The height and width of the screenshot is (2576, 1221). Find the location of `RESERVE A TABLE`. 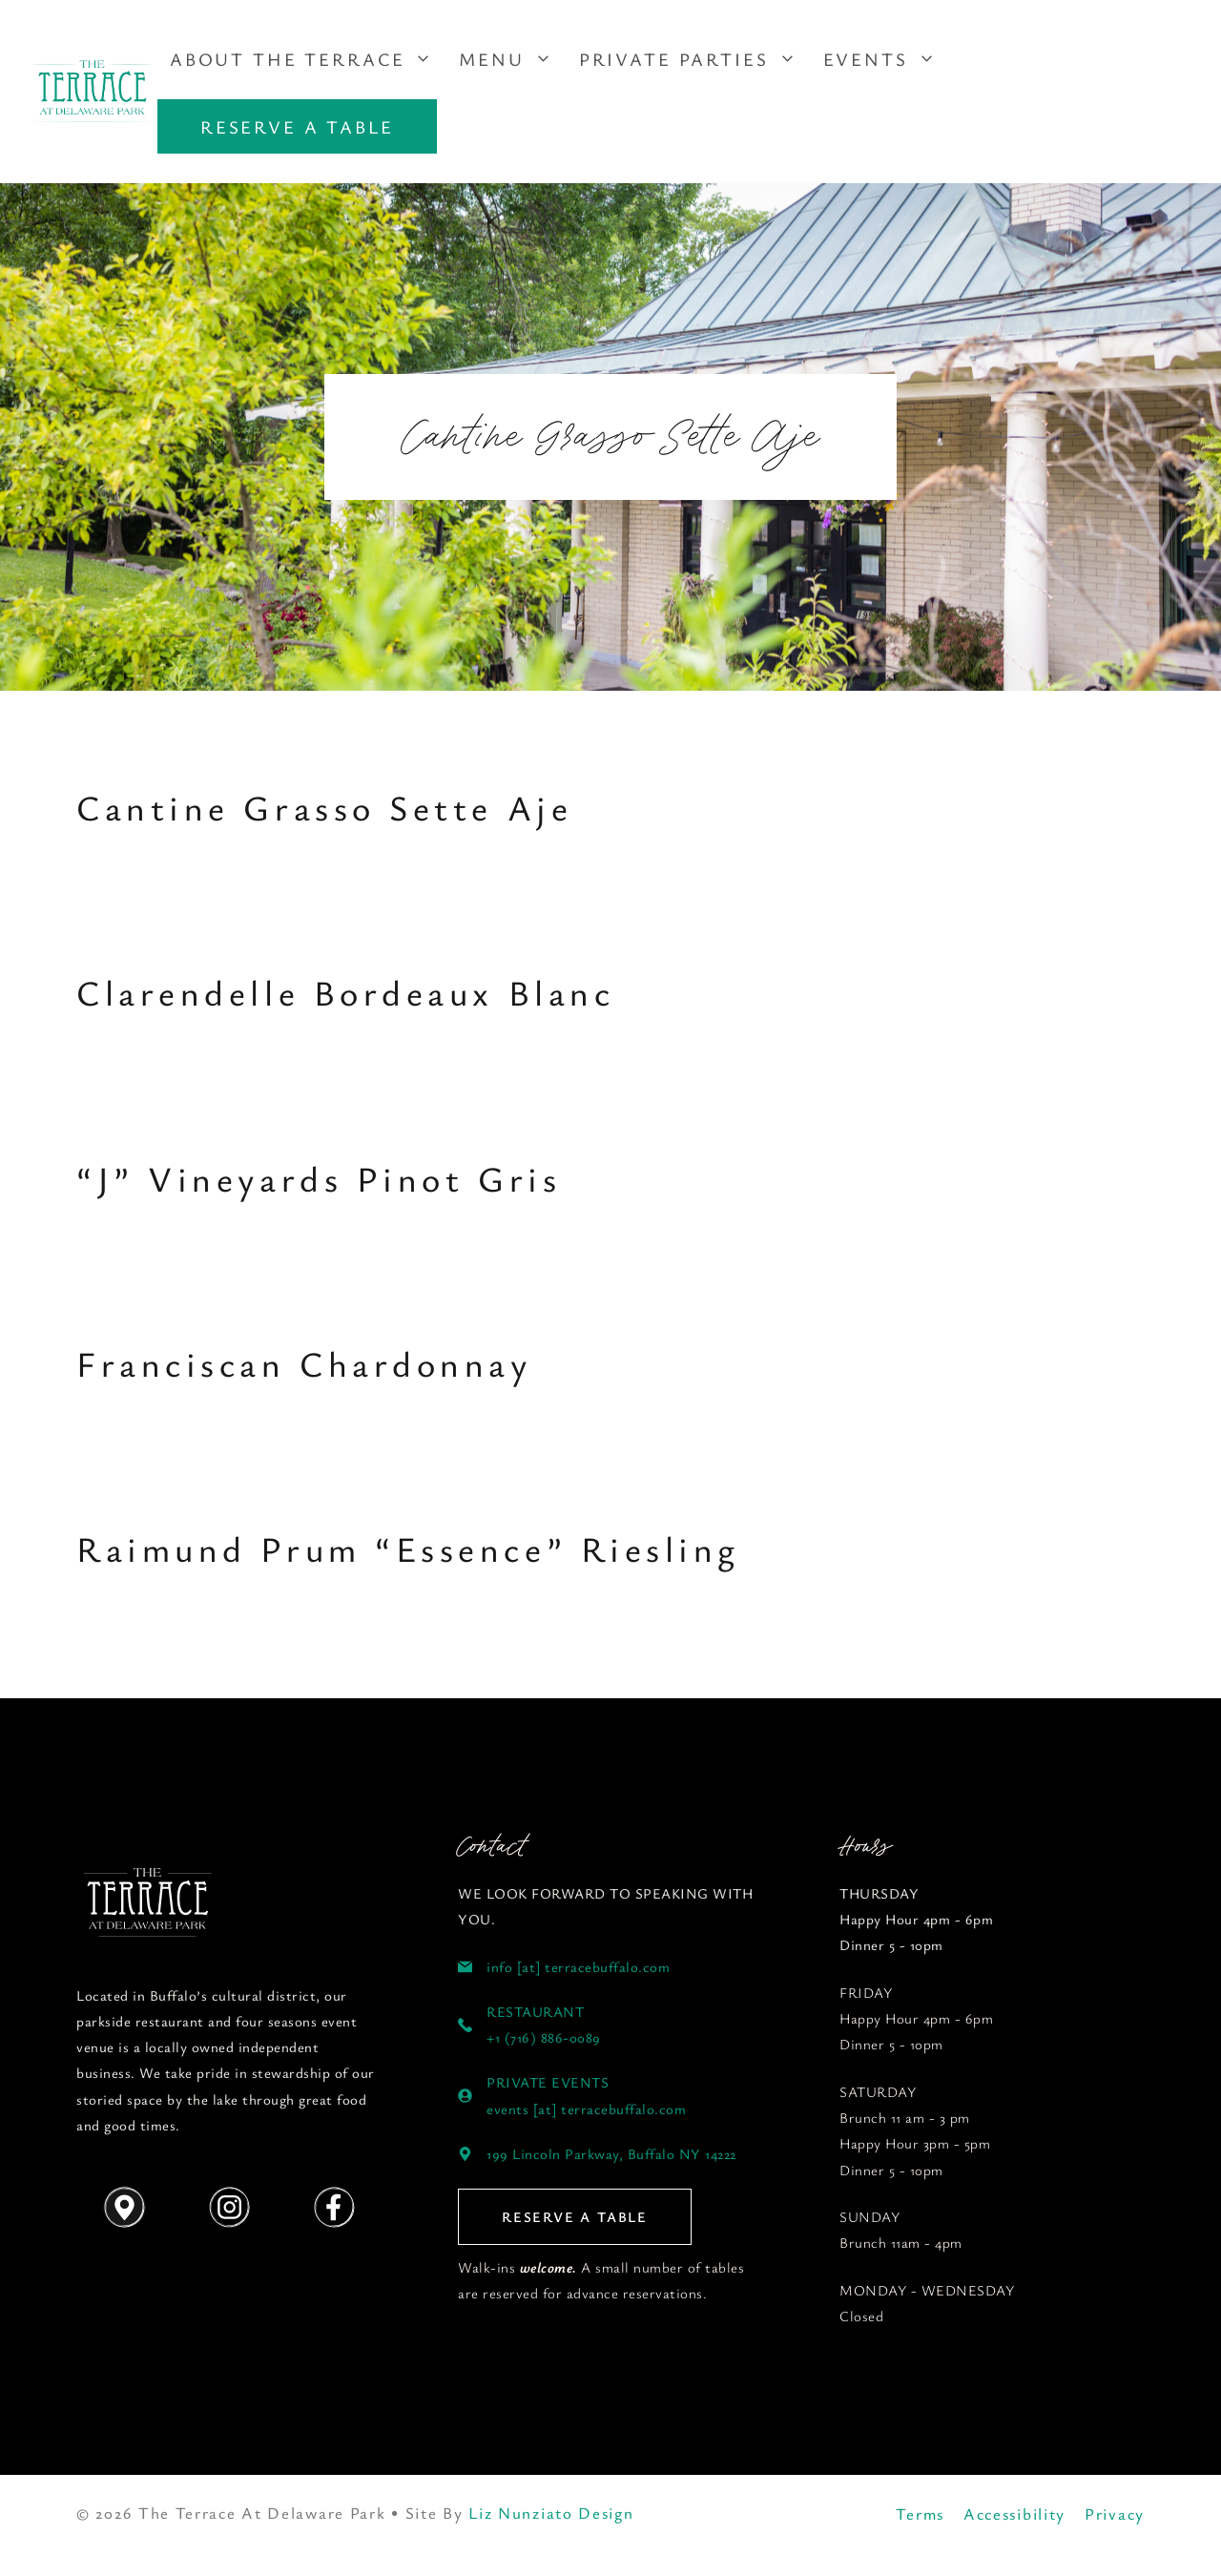

RESERVE A TABLE is located at coordinates (297, 126).